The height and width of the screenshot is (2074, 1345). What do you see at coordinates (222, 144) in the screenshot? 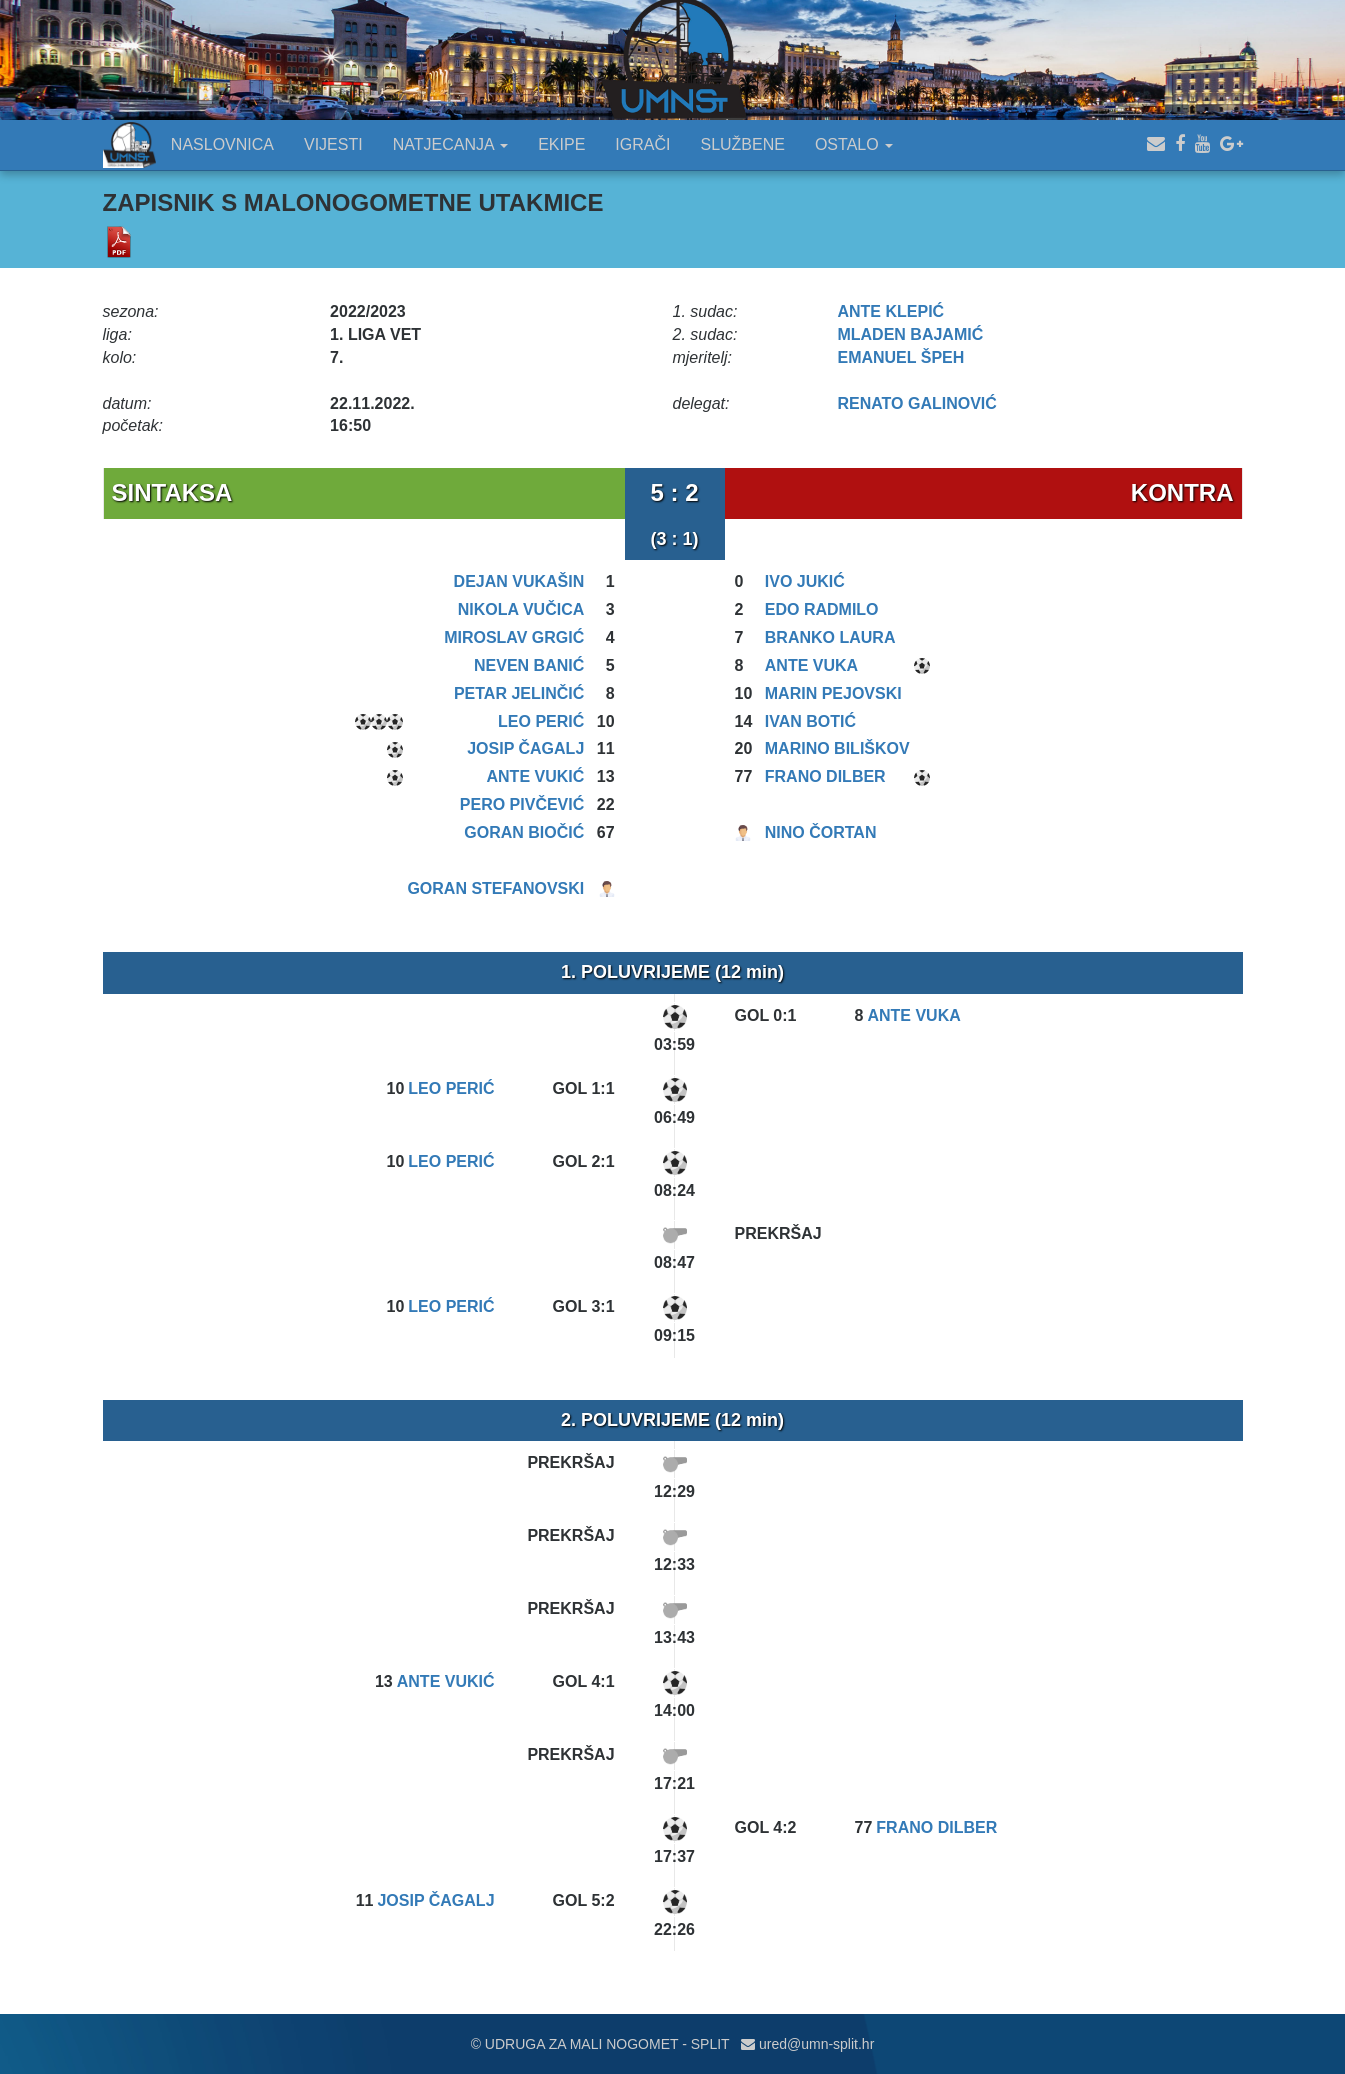
I see `NASLOVNICA` at bounding box center [222, 144].